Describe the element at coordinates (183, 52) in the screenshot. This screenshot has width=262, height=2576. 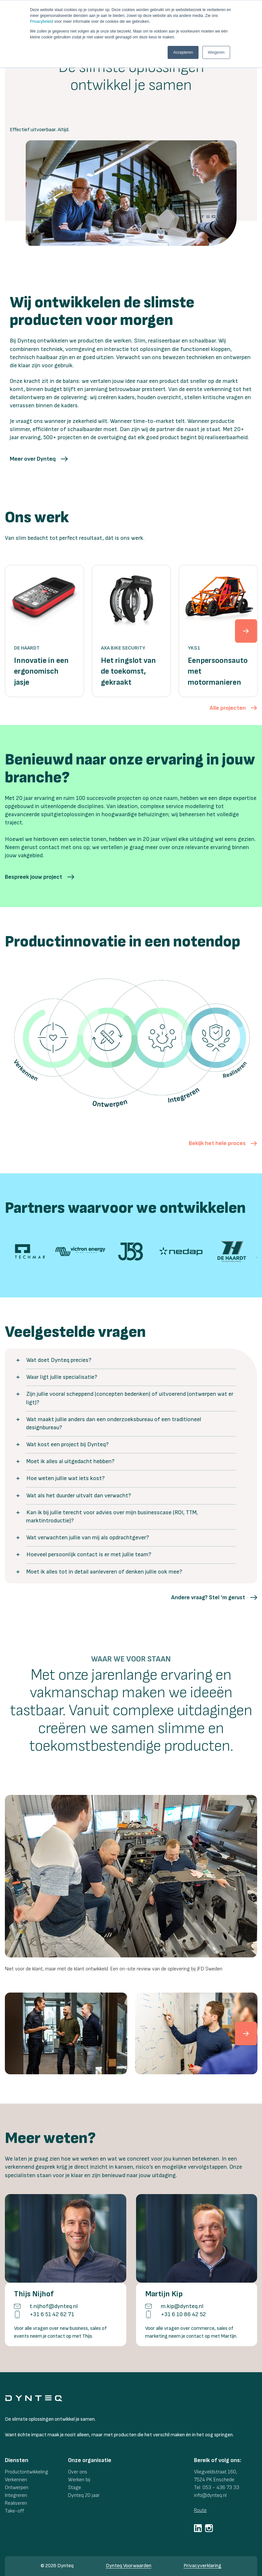
I see `Accepteren [button]` at that location.